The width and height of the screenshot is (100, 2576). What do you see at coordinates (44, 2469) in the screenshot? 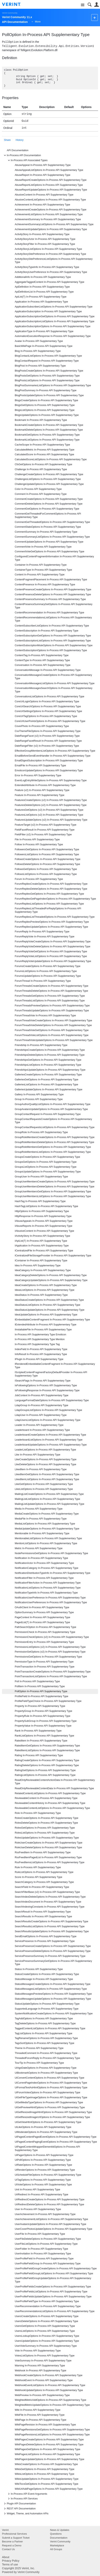
I see `WikisGetOptions In-Process API Supplementary Type` at bounding box center [44, 2469].